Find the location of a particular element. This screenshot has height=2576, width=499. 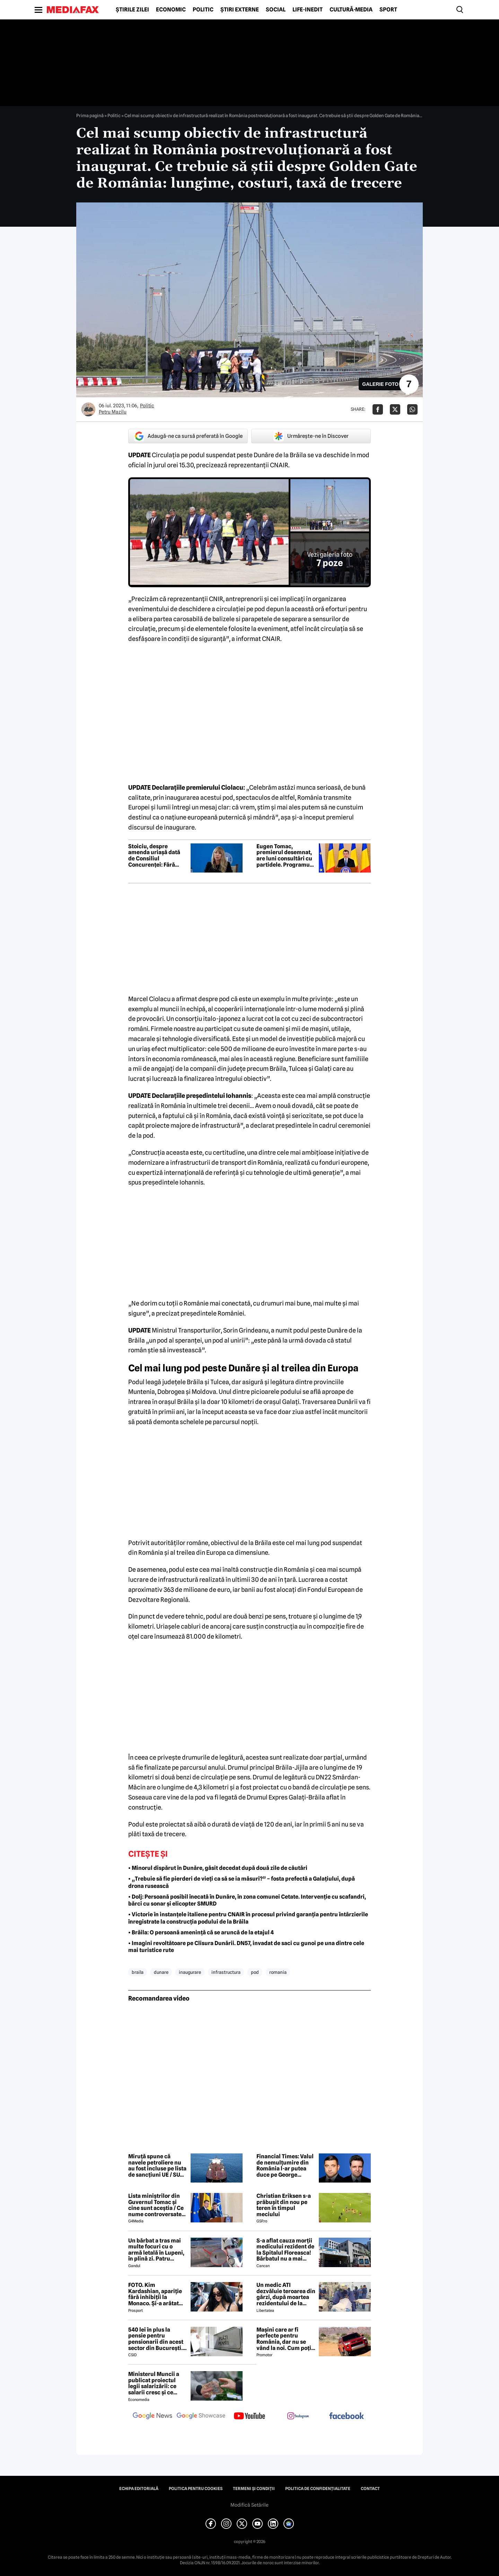

braila is located at coordinates (137, 1972).